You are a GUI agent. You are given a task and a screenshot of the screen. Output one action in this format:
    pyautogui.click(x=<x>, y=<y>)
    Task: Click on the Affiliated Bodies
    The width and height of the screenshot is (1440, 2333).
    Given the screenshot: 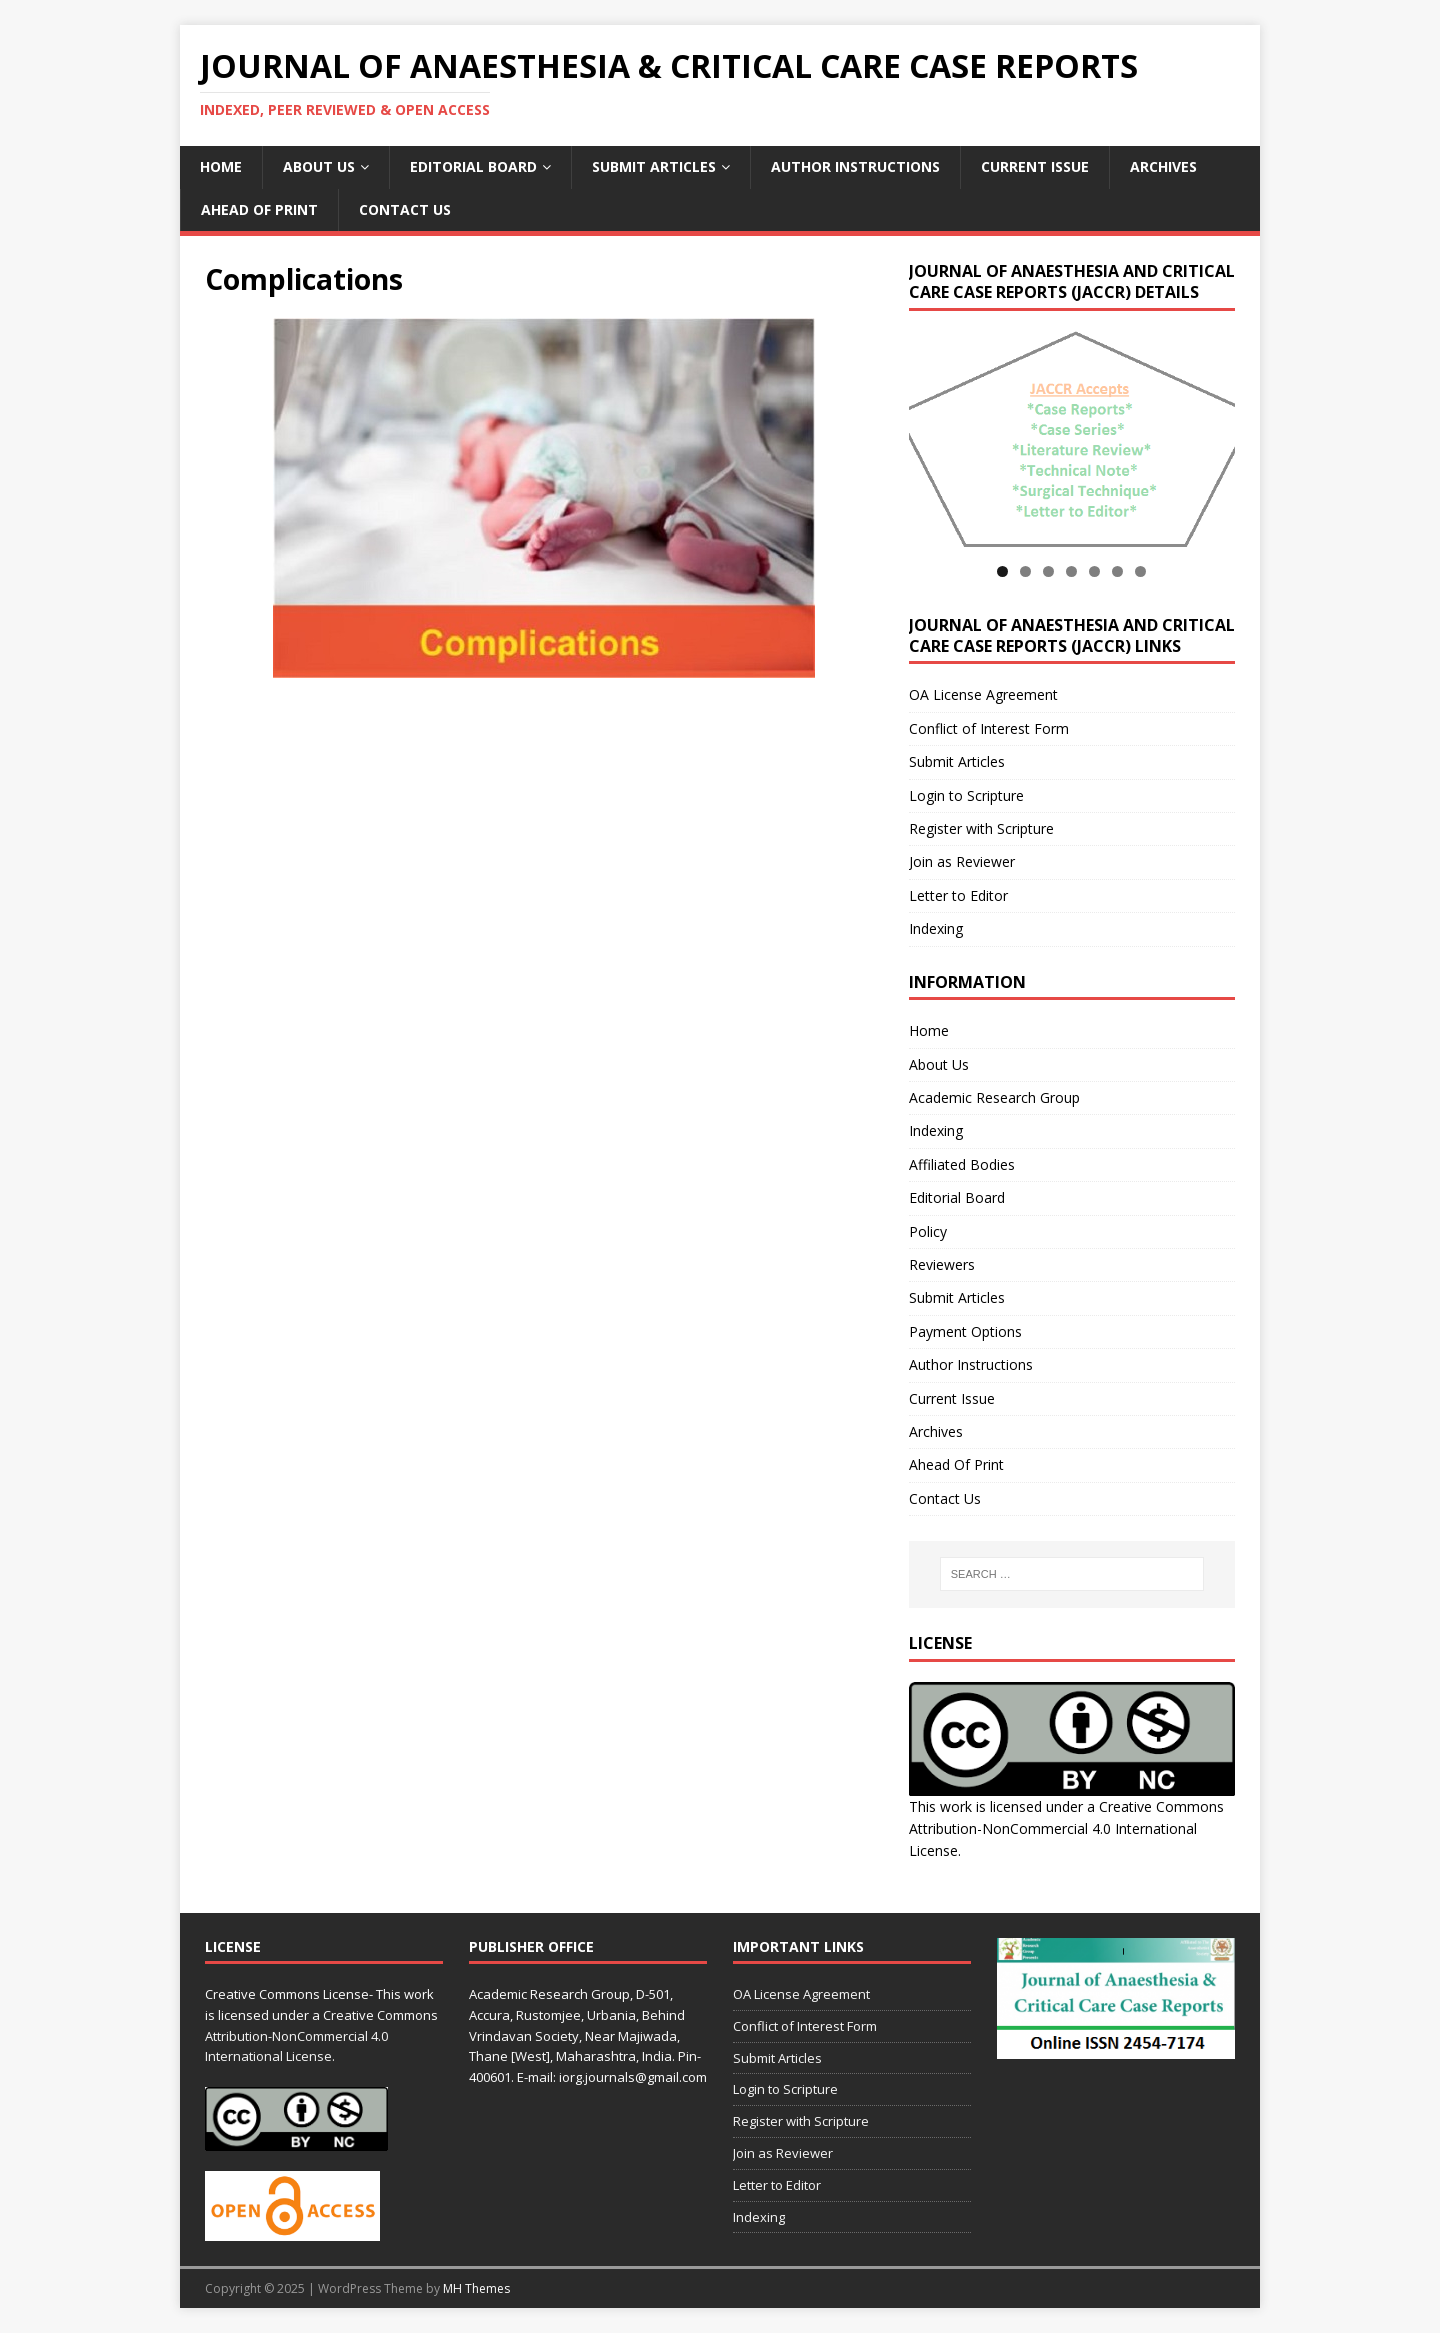 What is the action you would take?
    pyautogui.click(x=962, y=1164)
    